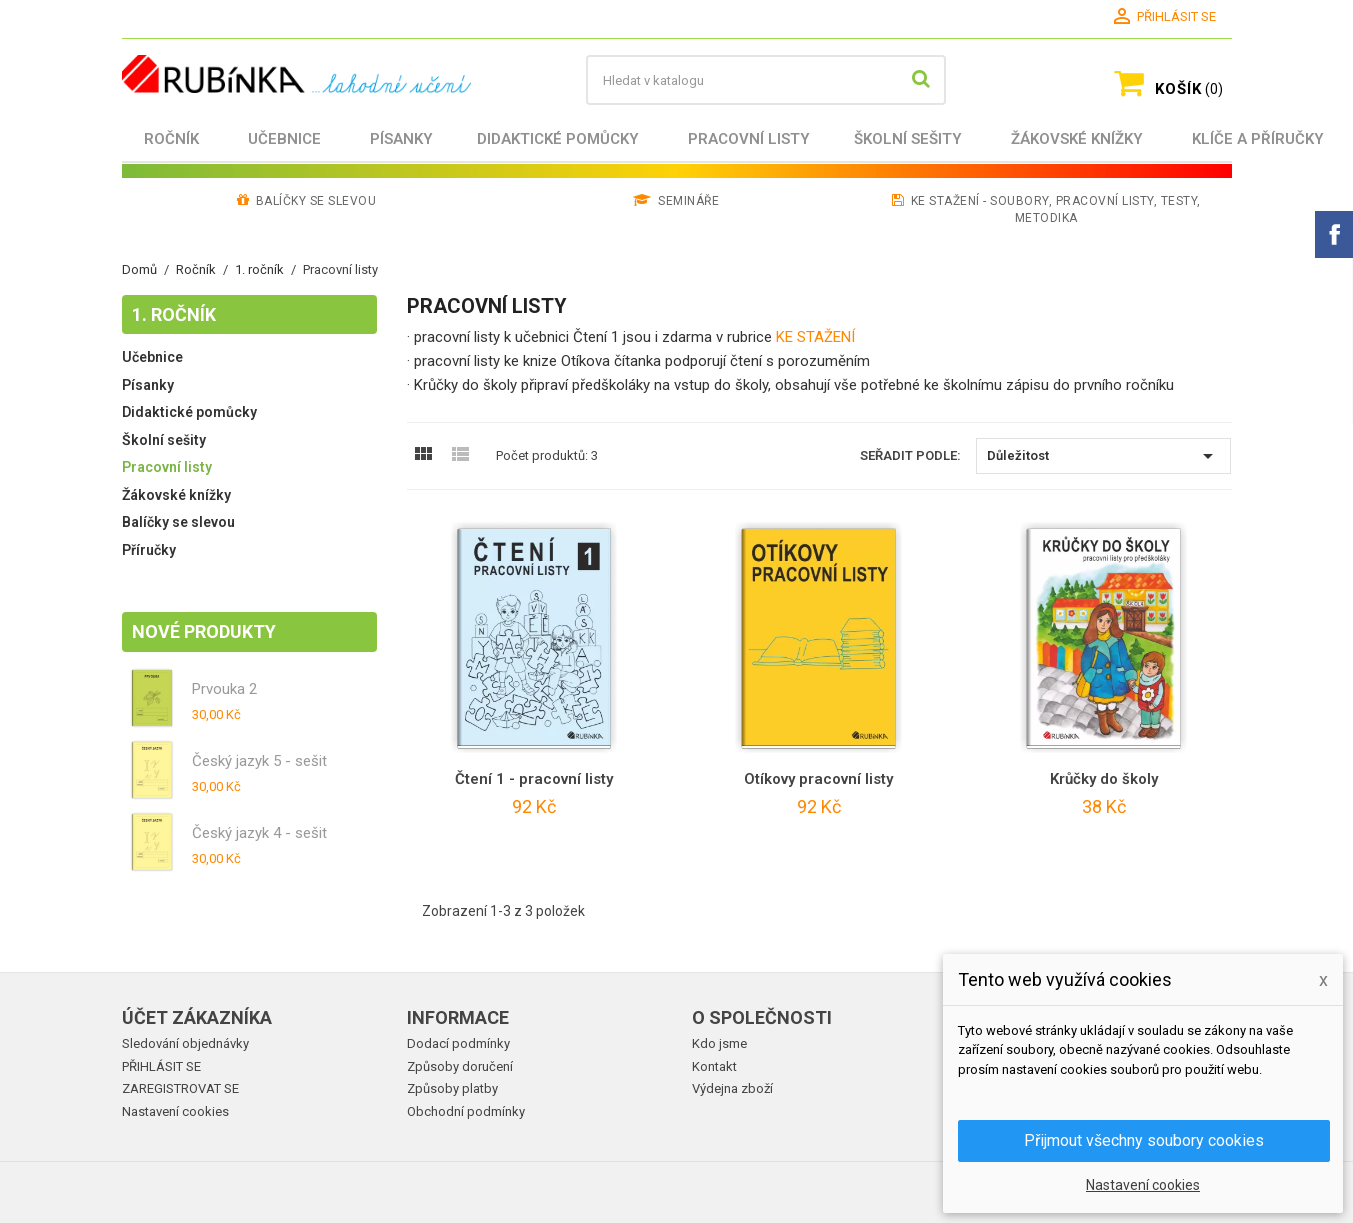 This screenshot has width=1353, height=1223. Describe the element at coordinates (766, 80) in the screenshot. I see `[Vyhledávání]` at that location.